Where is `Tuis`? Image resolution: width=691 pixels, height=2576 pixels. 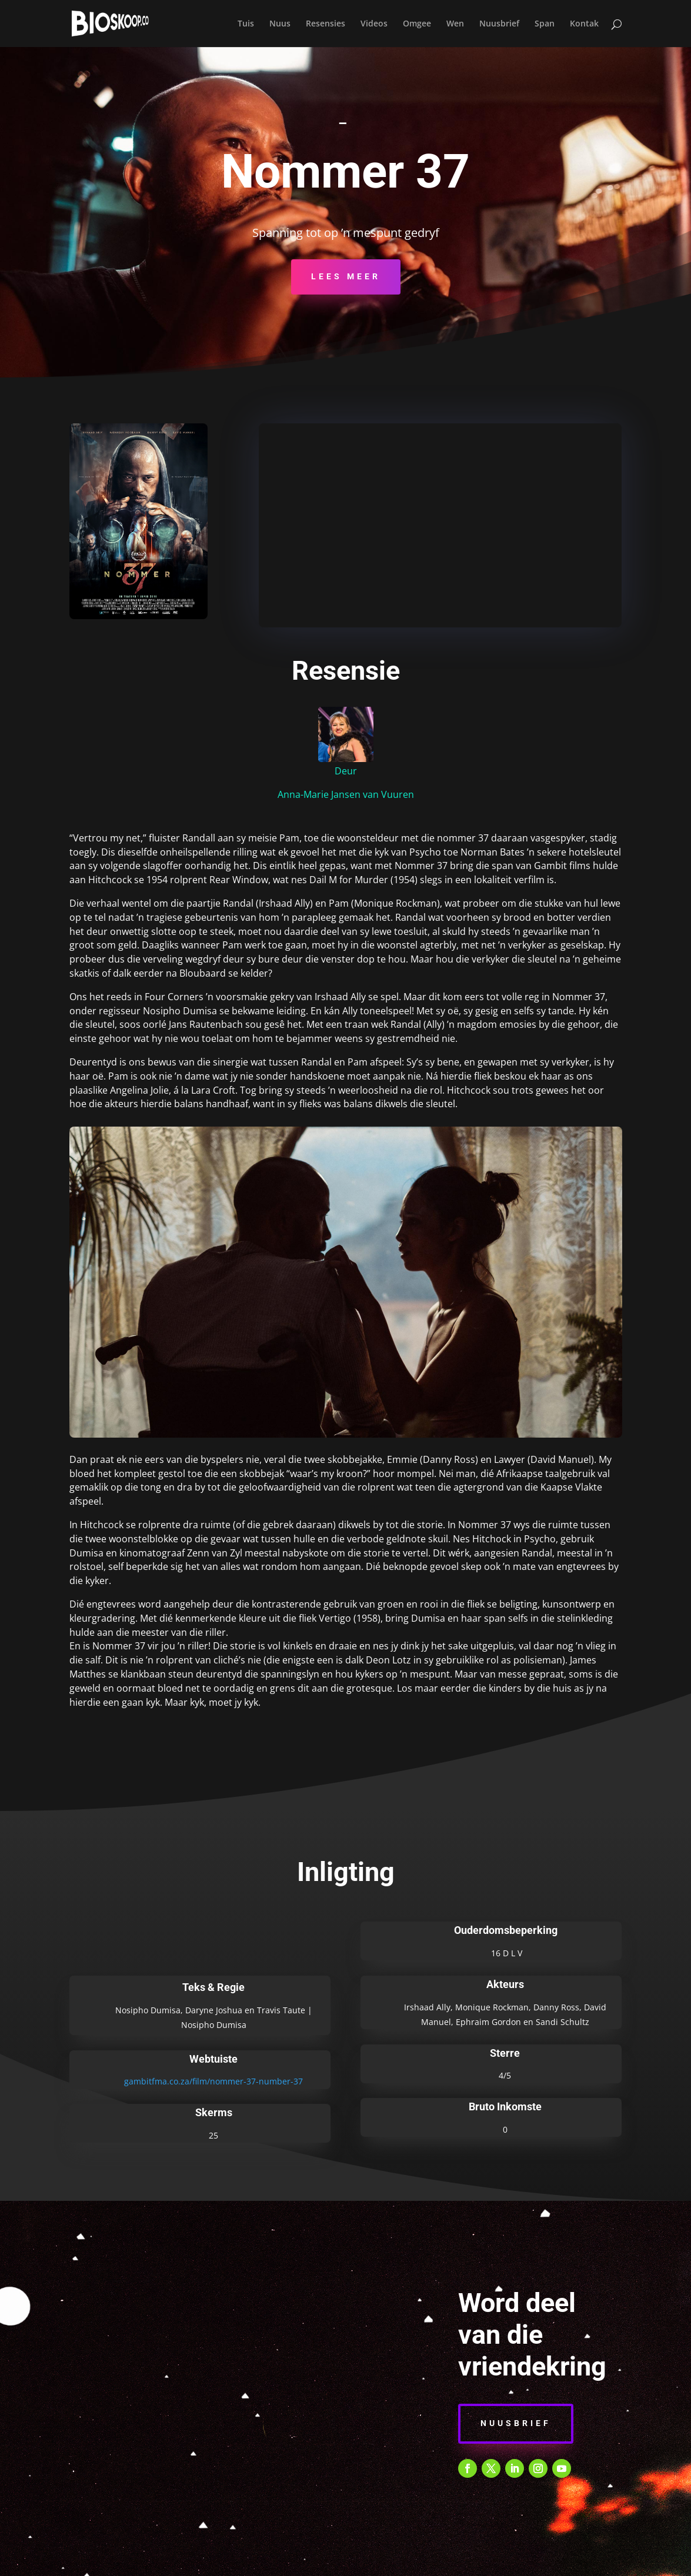
Tuis is located at coordinates (246, 24).